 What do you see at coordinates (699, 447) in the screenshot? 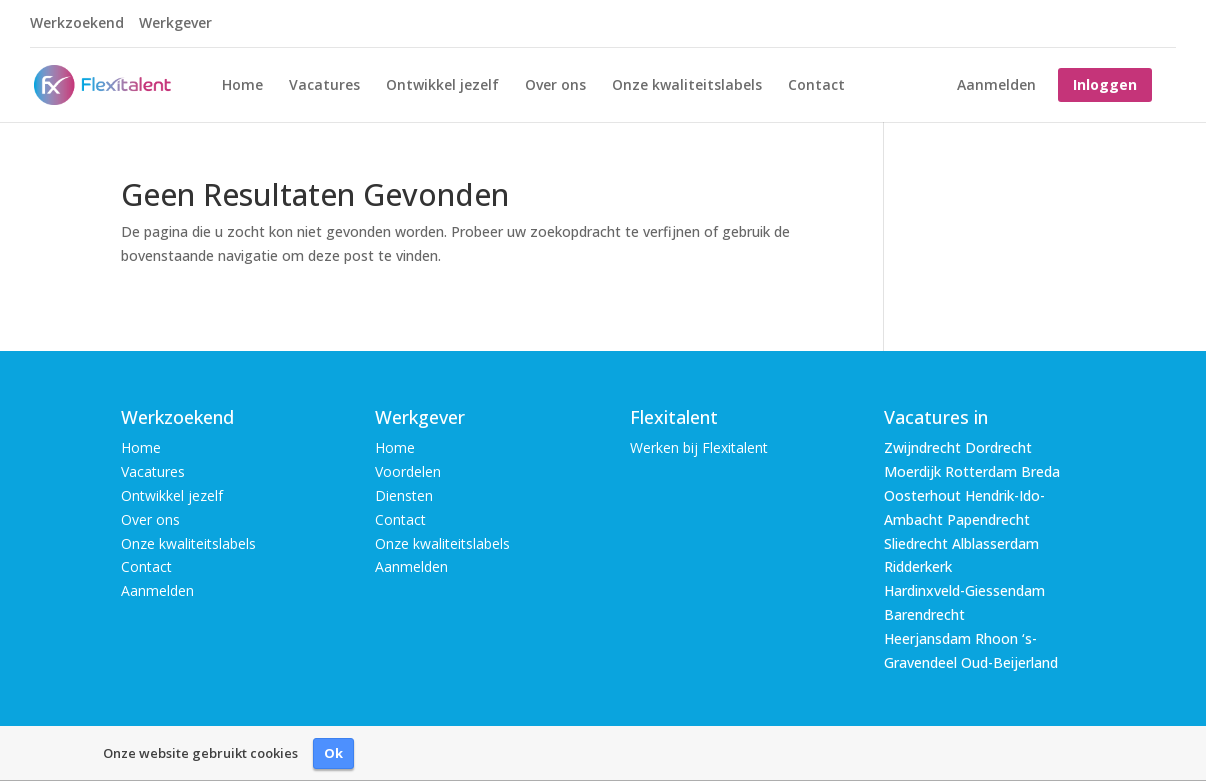
I see `Werken bij Flexitalent` at bounding box center [699, 447].